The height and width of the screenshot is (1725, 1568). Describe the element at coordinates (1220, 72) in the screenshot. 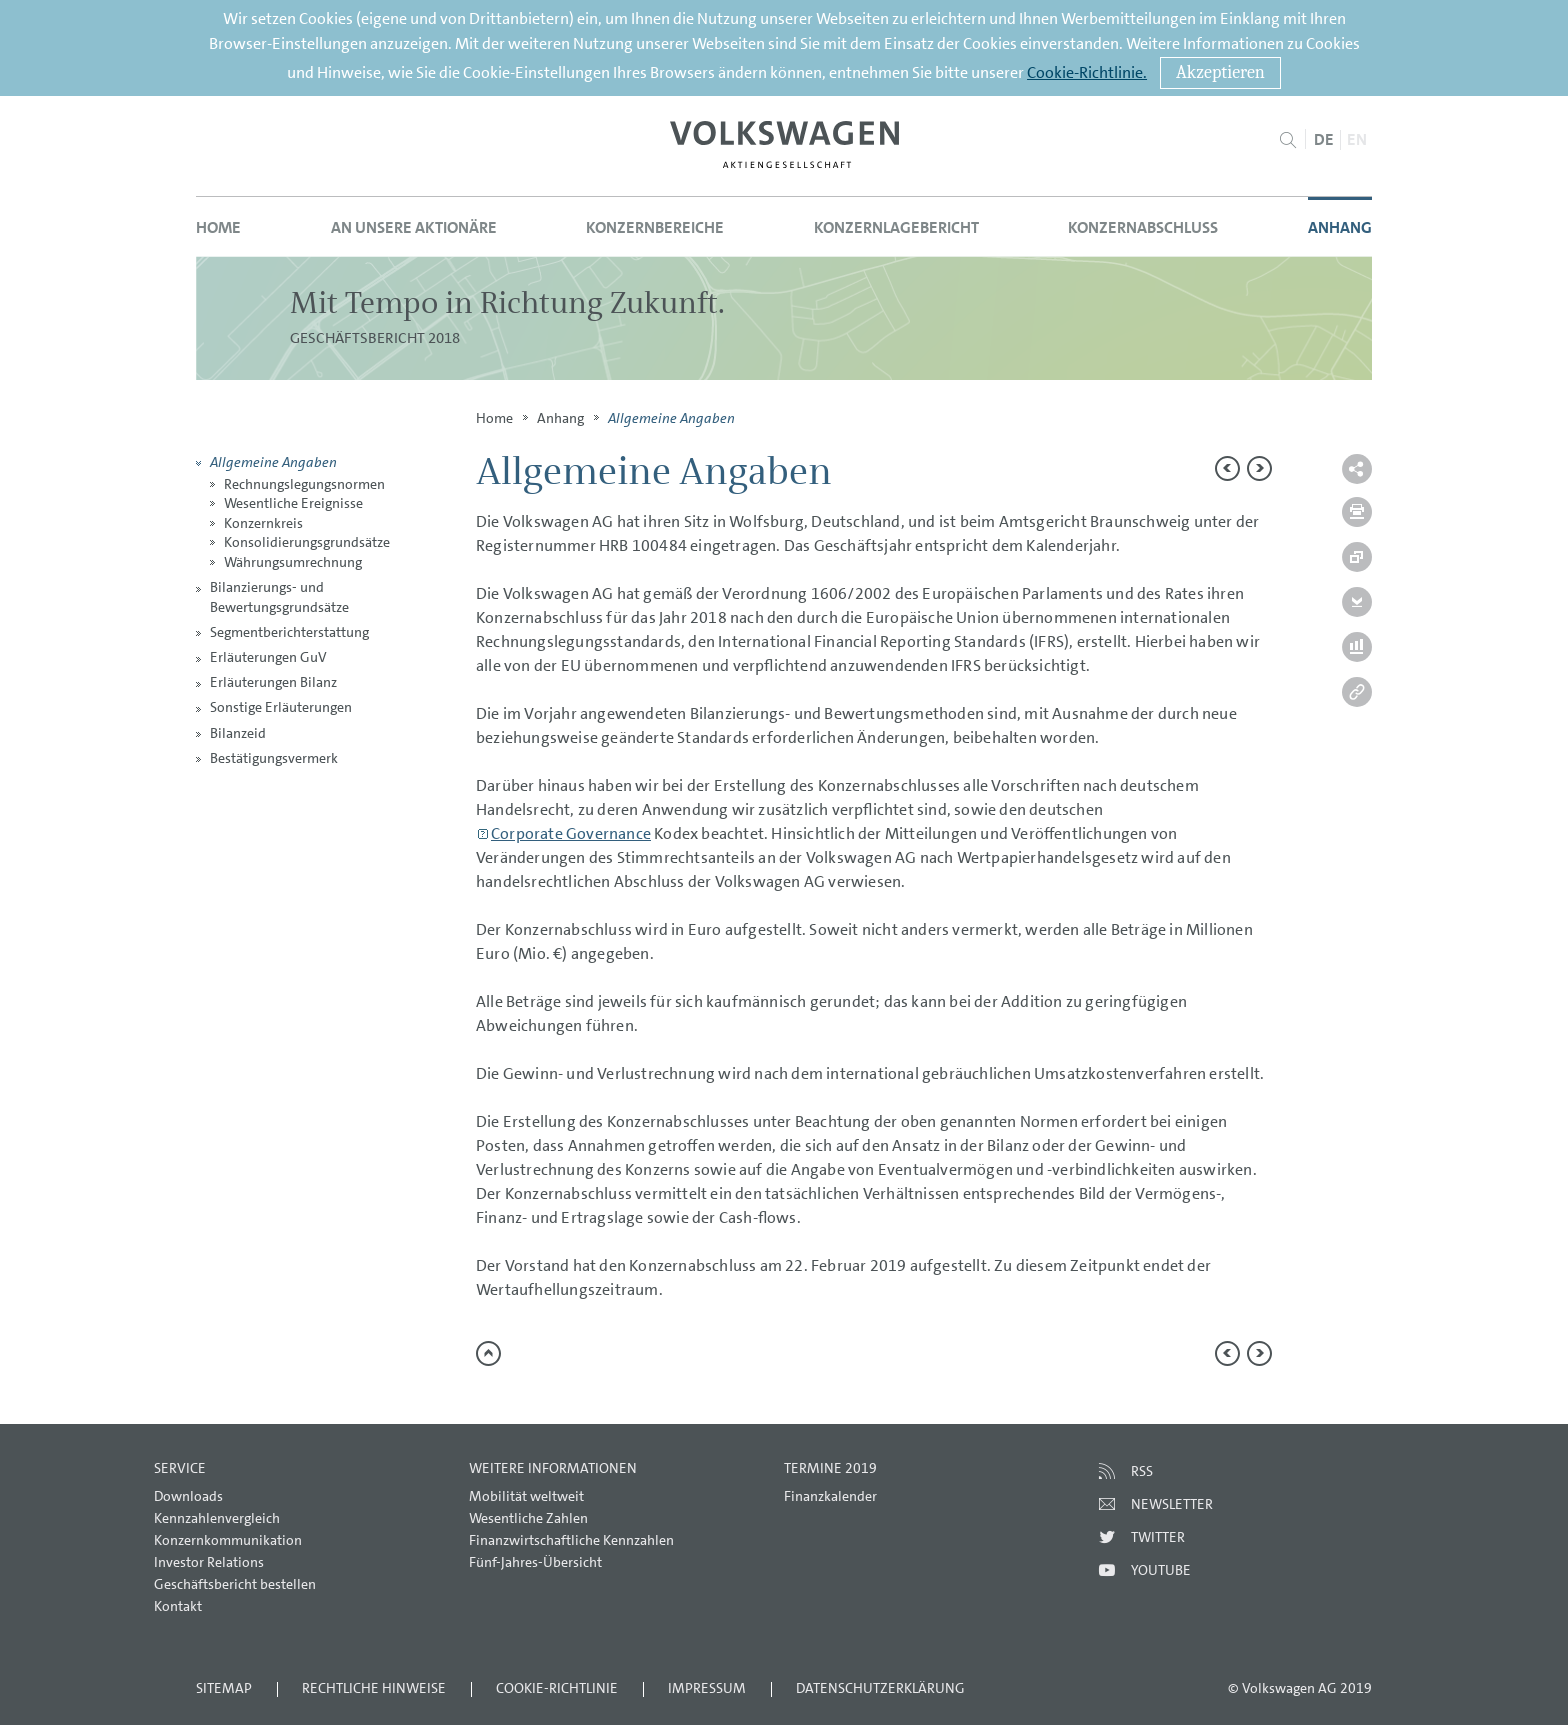

I see `Akzeptieren` at that location.